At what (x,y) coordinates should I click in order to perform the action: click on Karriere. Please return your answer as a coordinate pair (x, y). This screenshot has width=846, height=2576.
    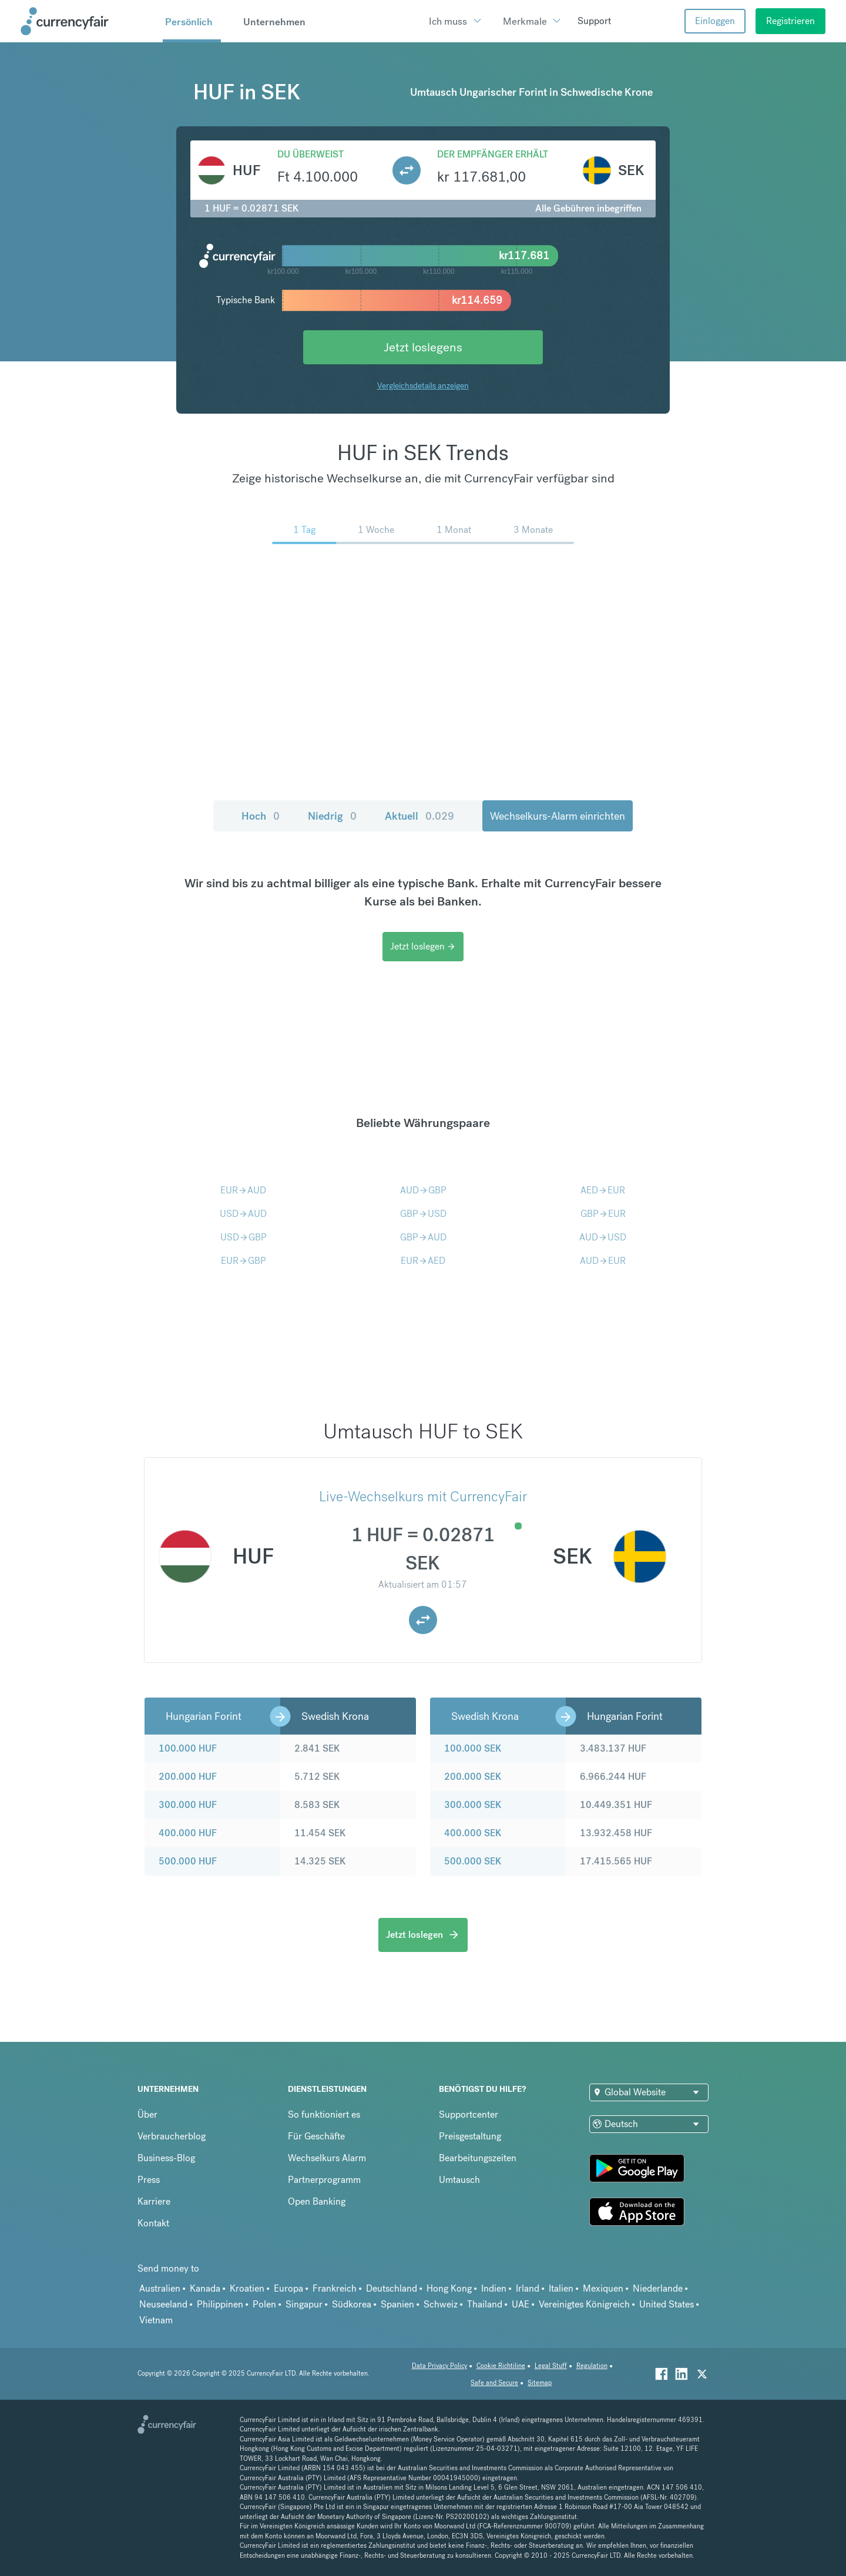
    Looking at the image, I should click on (153, 2201).